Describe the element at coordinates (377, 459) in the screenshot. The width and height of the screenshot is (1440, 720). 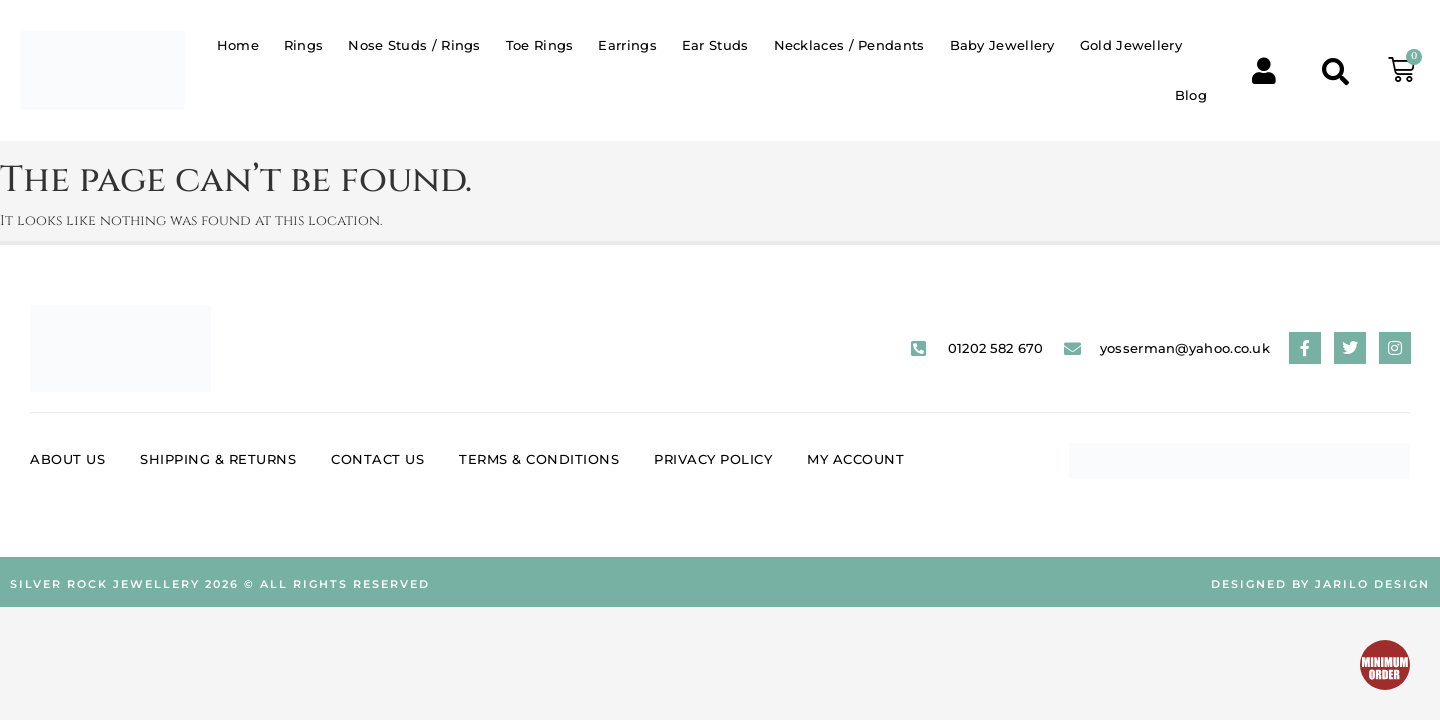
I see `Contact Us` at that location.